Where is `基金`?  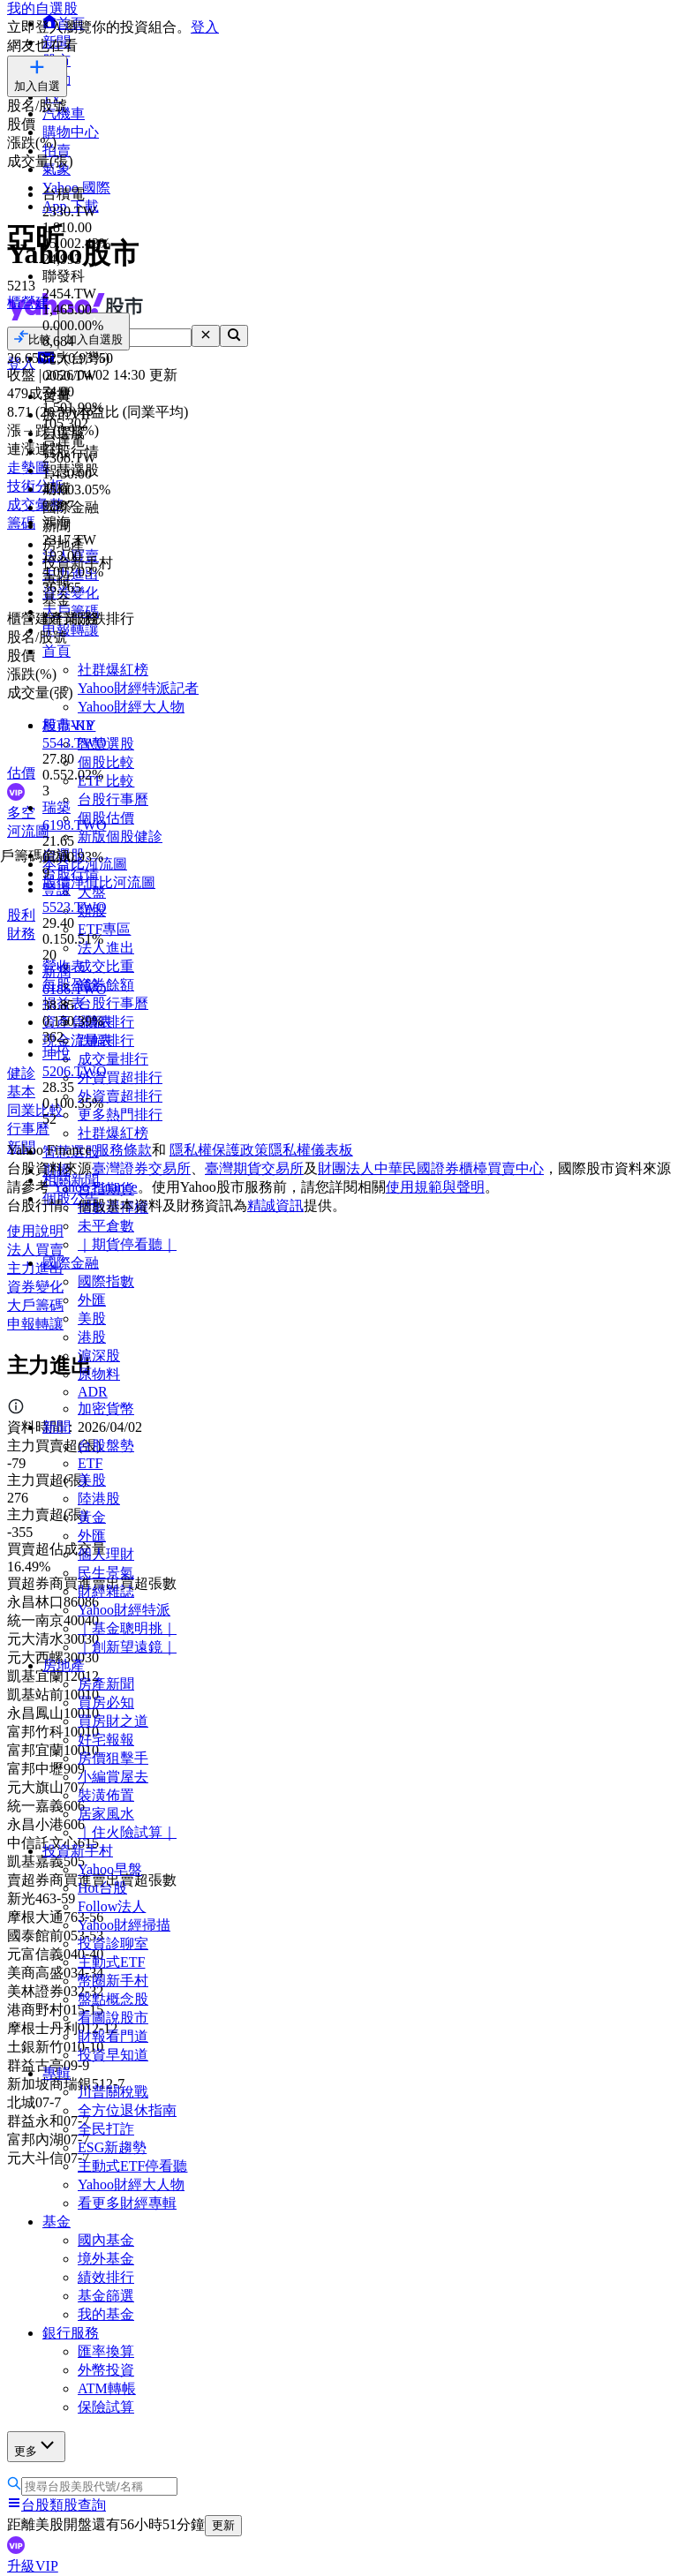
基金 is located at coordinates (56, 2221).